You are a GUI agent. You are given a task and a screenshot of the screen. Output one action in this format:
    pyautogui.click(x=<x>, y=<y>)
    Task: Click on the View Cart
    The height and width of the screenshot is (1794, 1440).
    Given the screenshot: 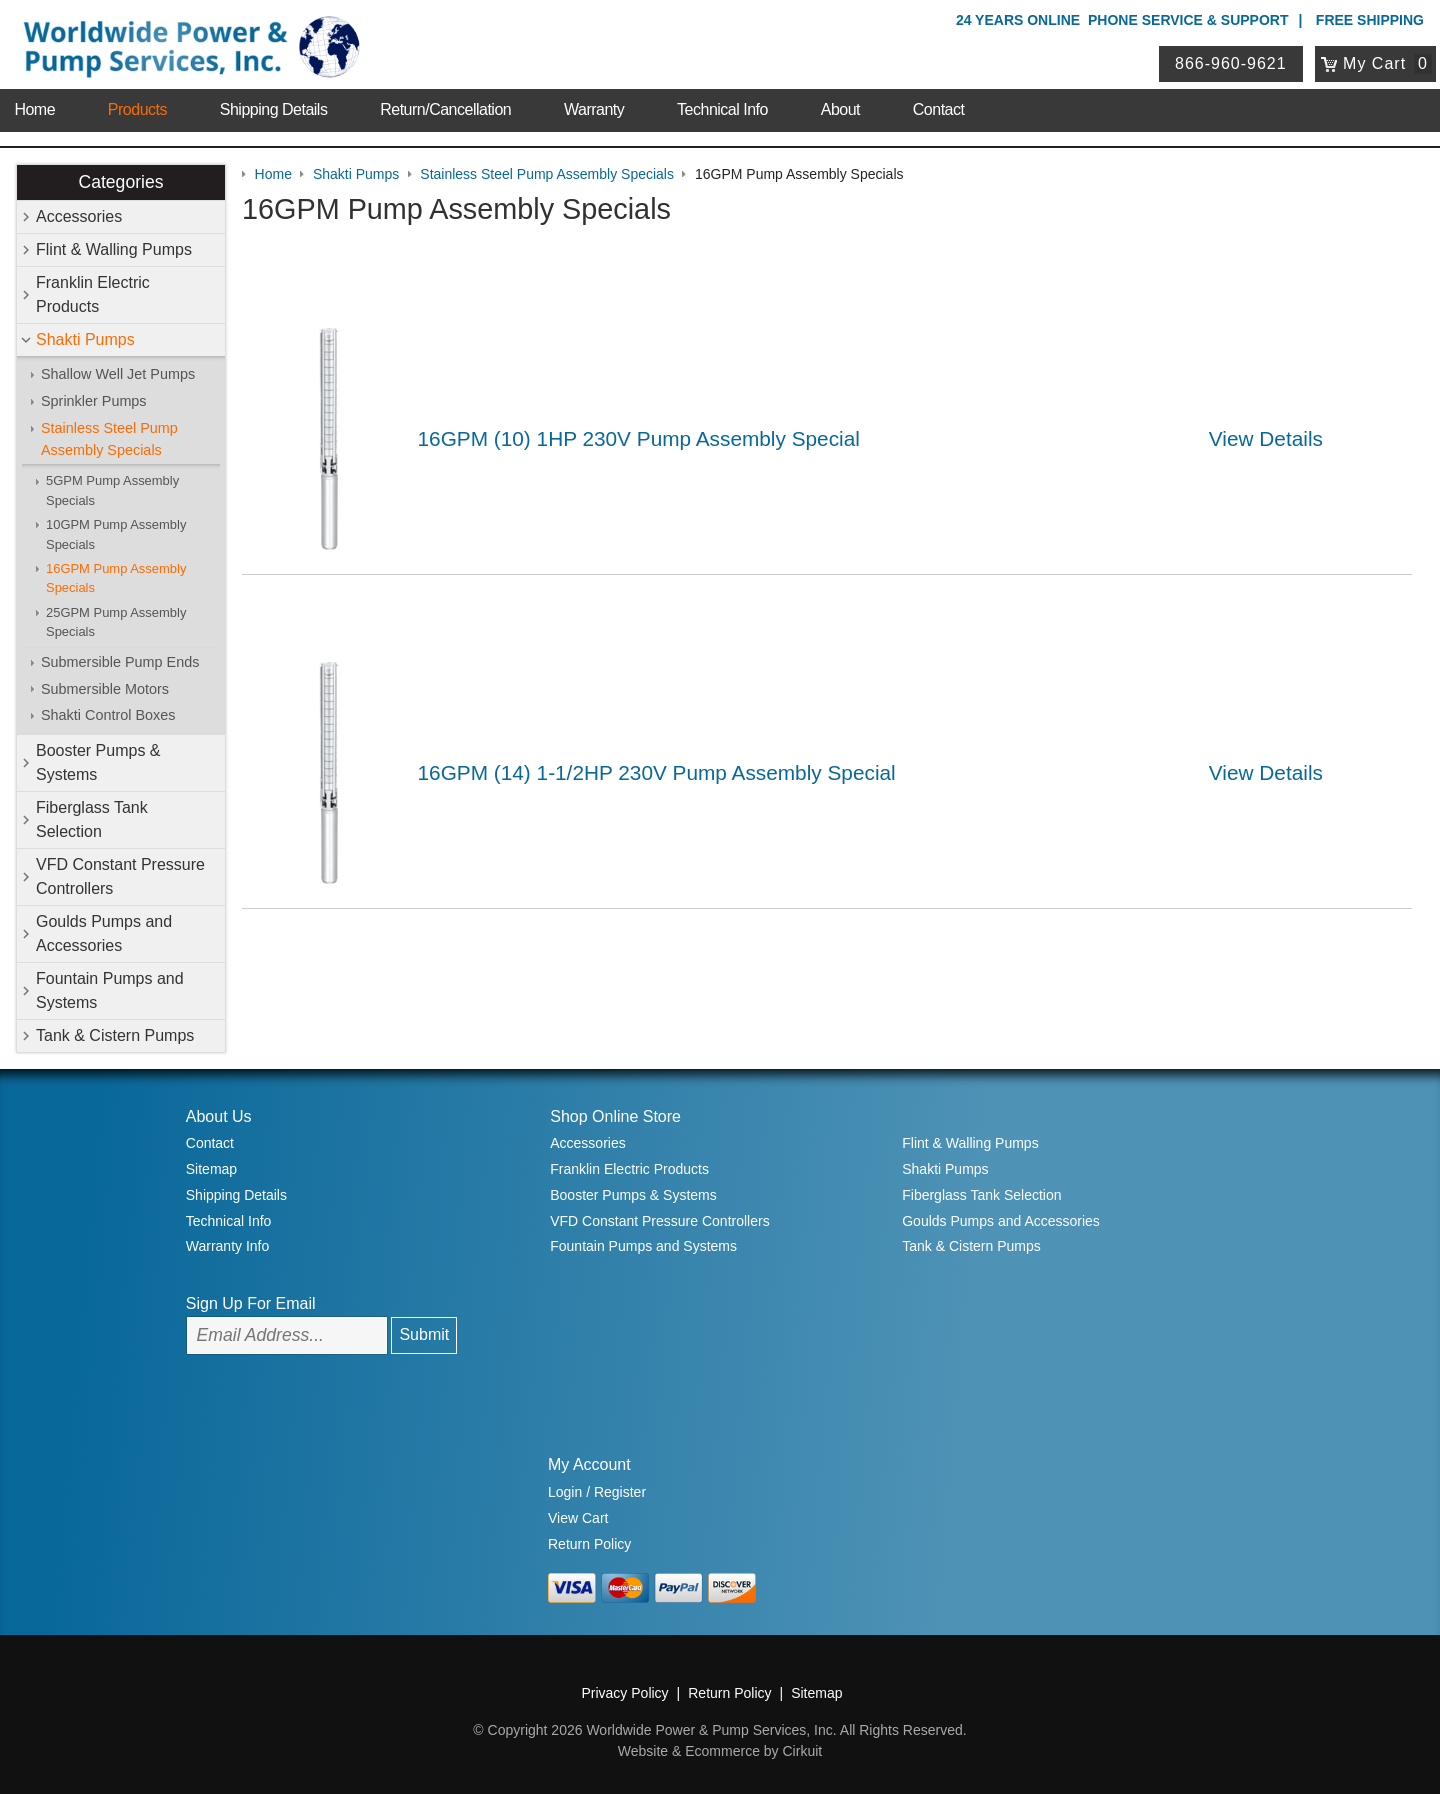 What is the action you would take?
    pyautogui.click(x=578, y=1518)
    